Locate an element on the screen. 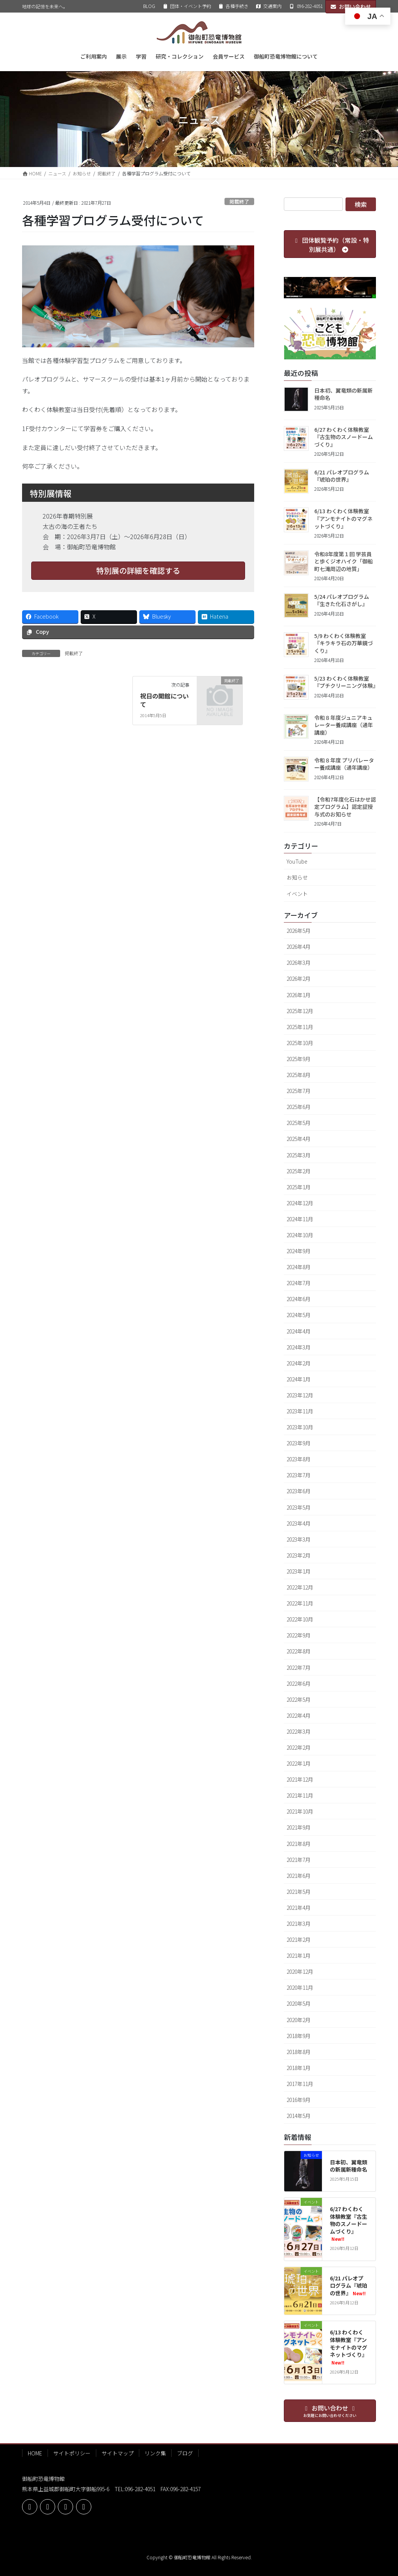 The image size is (398, 2576). 掲載終了 is located at coordinates (239, 201).